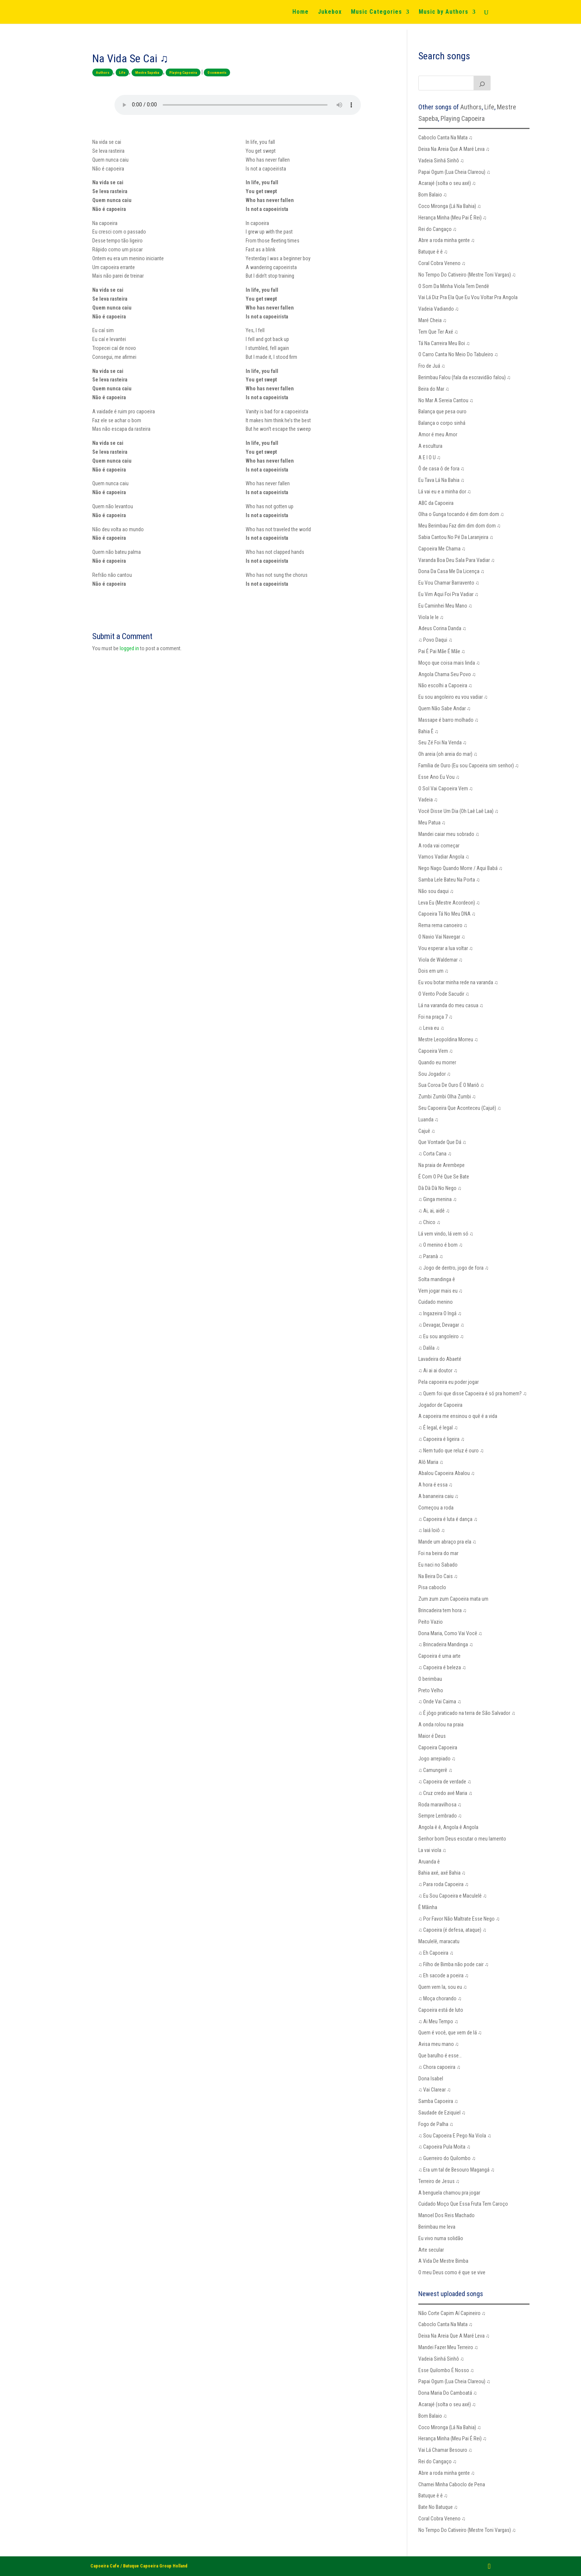 This screenshot has height=2576, width=581. What do you see at coordinates (438, 2021) in the screenshot?
I see `♫ Ai Meu Tempo ♫` at bounding box center [438, 2021].